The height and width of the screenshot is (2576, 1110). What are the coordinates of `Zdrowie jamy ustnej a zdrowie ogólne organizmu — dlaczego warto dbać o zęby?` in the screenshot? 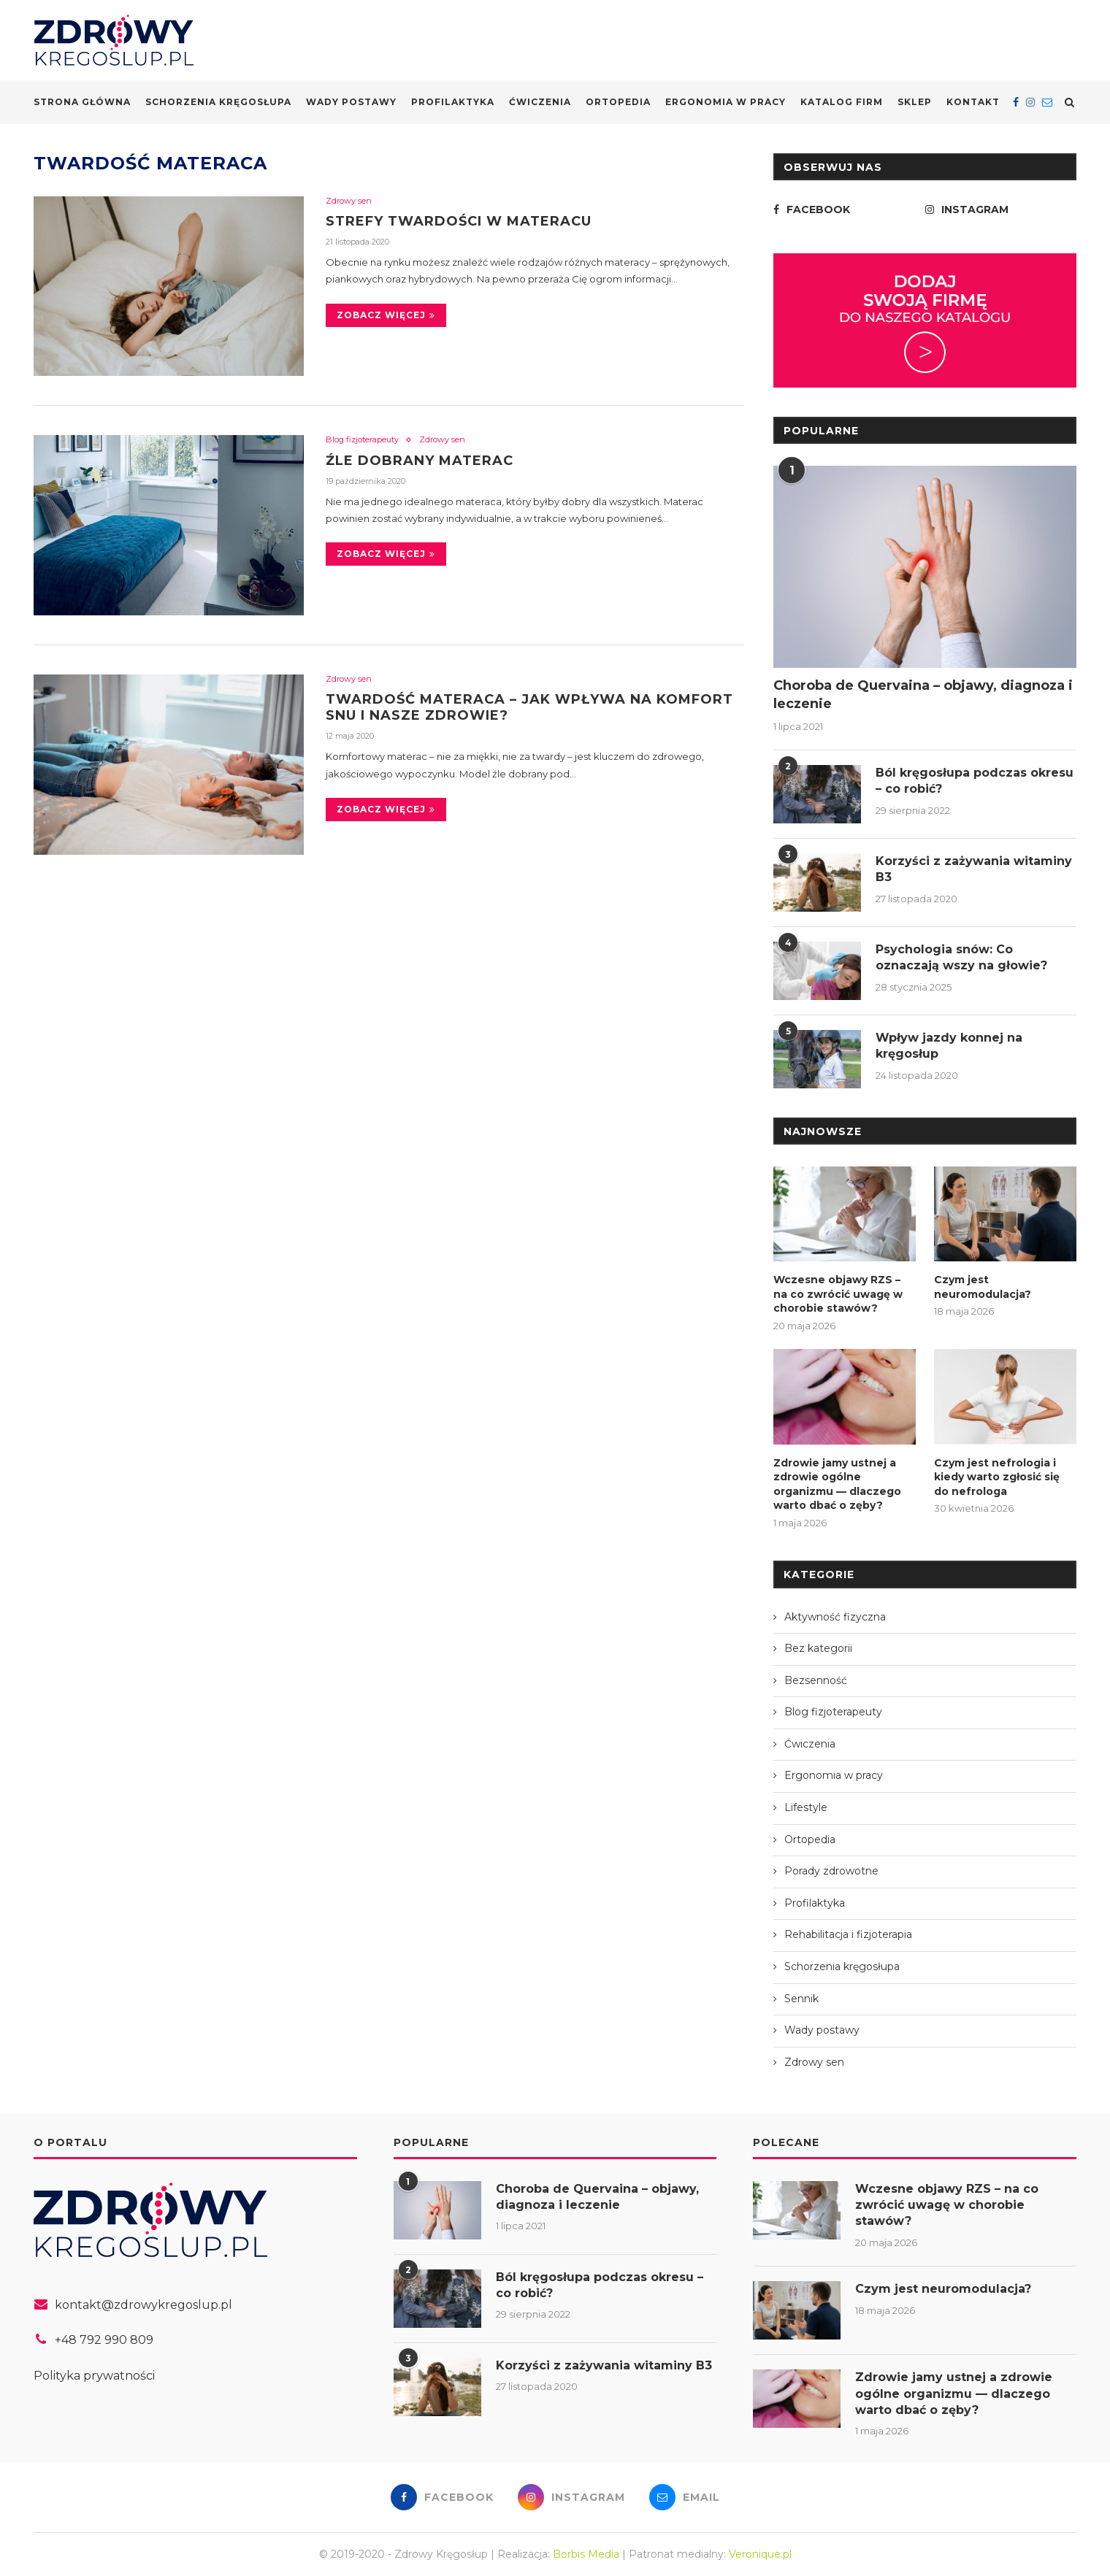 It's located at (837, 1484).